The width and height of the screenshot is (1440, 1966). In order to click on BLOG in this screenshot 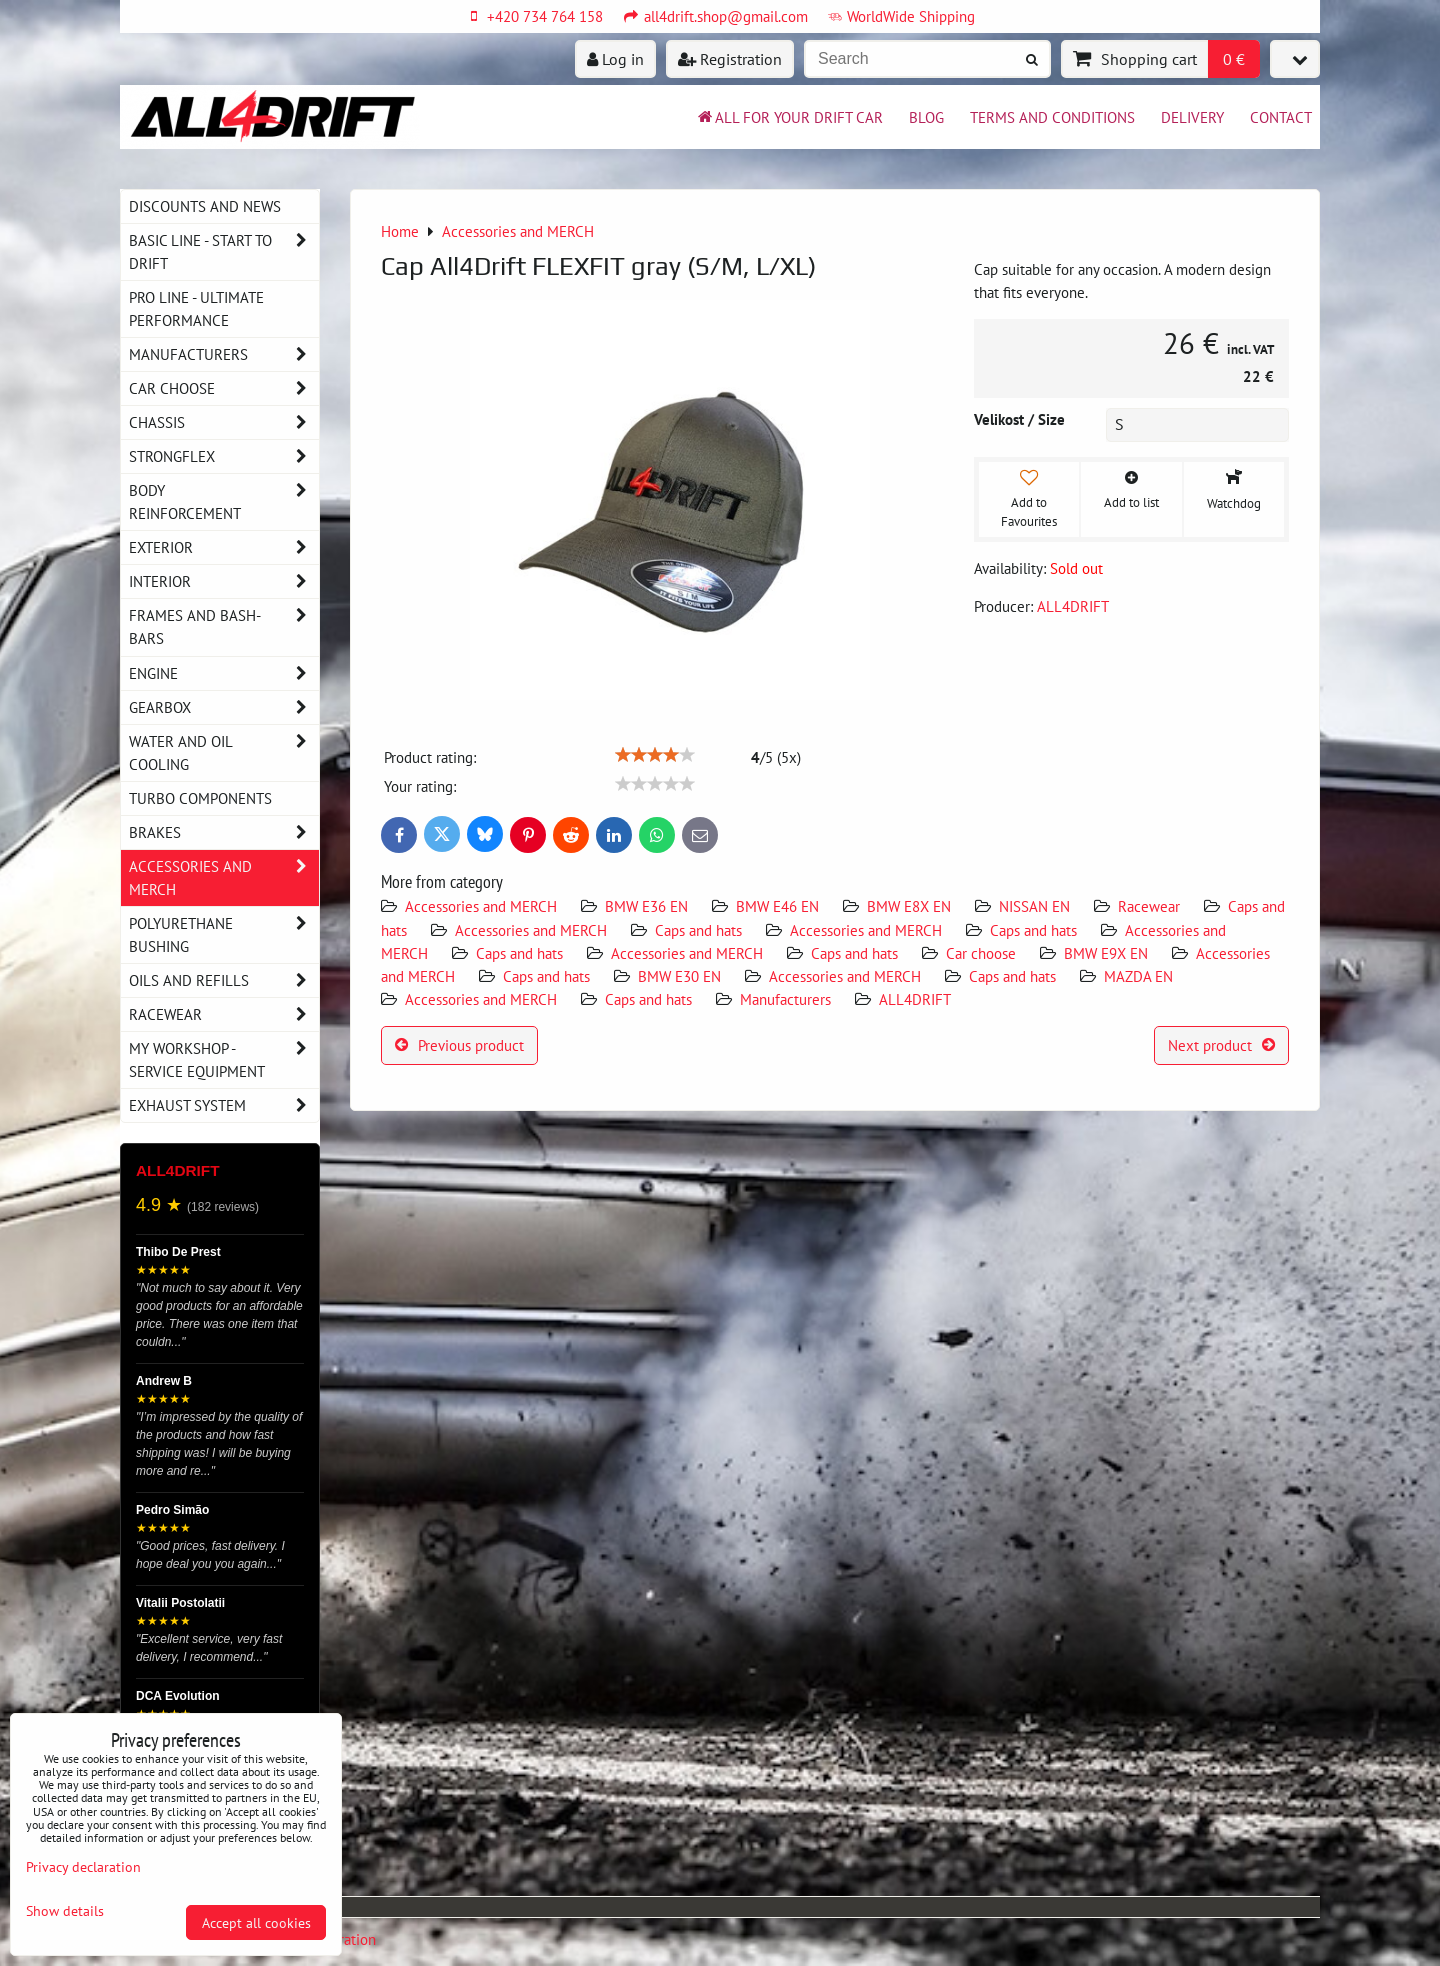, I will do `click(926, 117)`.